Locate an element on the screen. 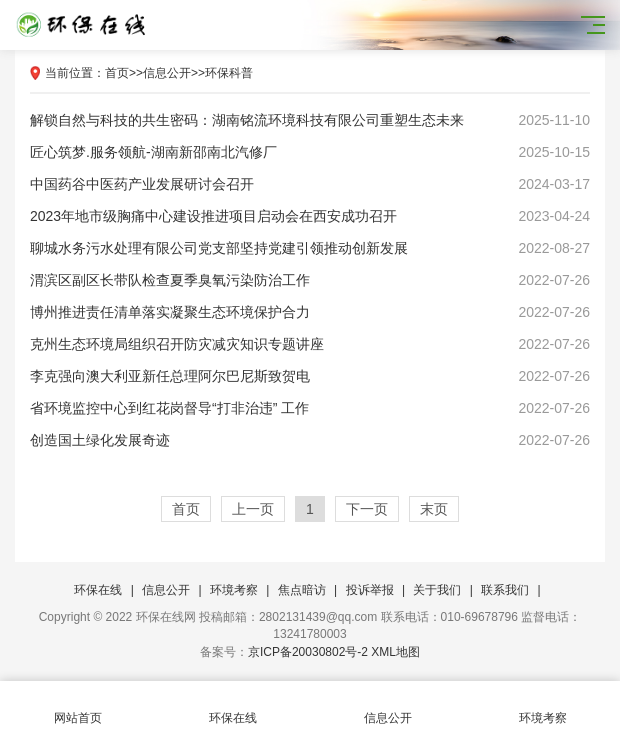 The height and width of the screenshot is (731, 620). XML地图 is located at coordinates (395, 652).